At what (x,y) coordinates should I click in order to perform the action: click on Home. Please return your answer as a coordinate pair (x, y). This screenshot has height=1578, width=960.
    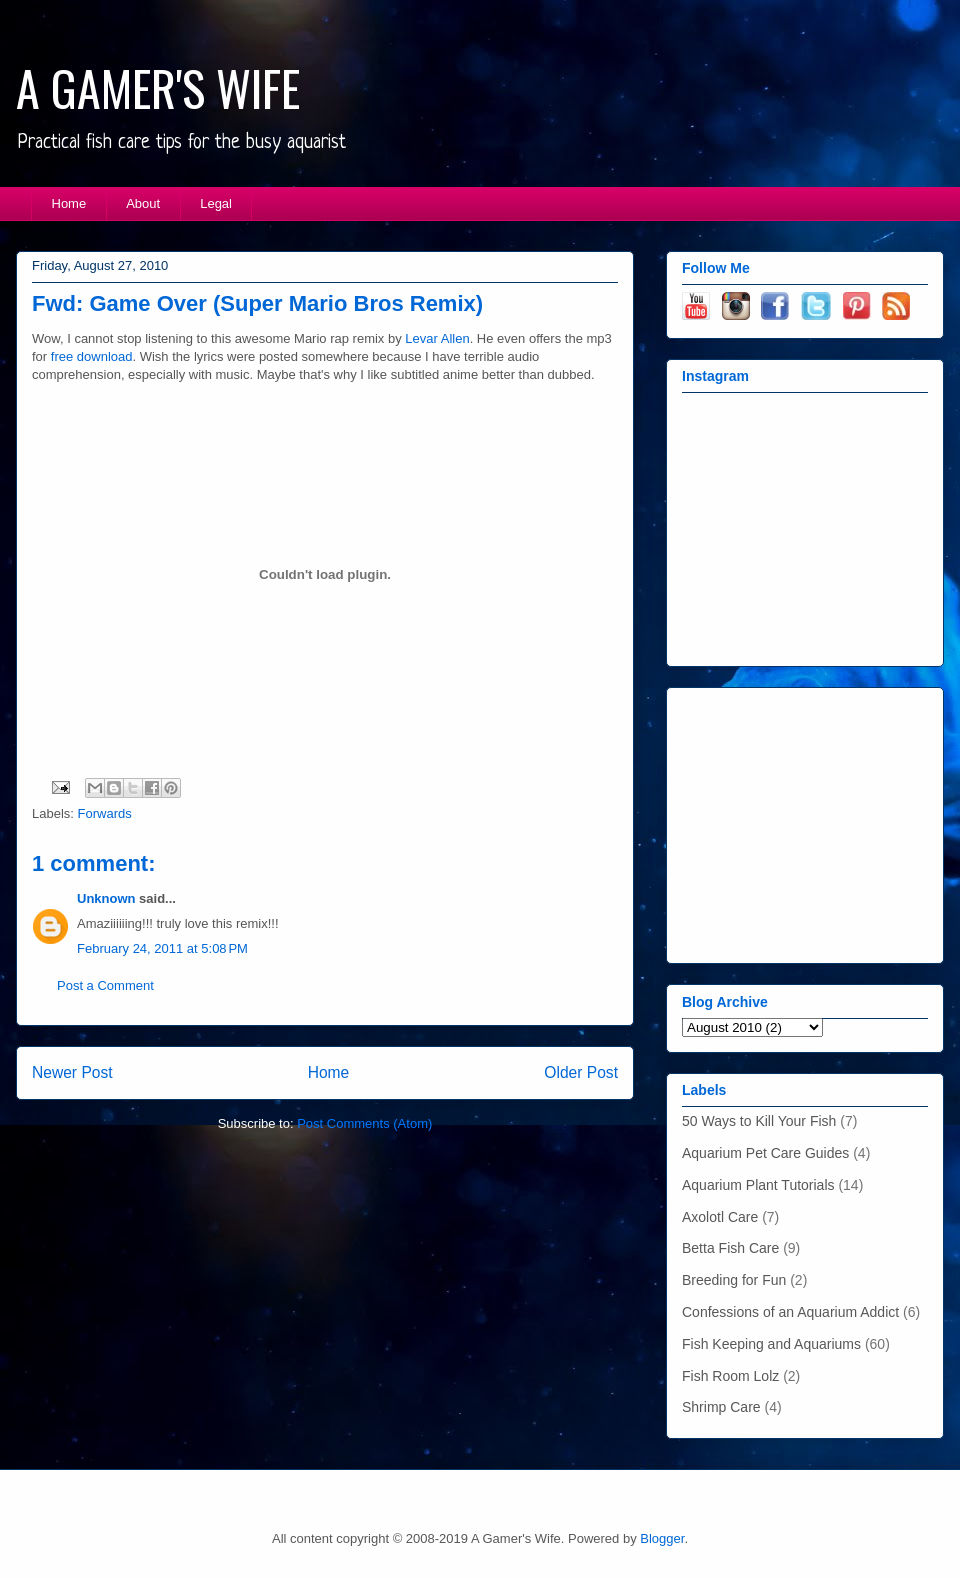
    Looking at the image, I should click on (69, 203).